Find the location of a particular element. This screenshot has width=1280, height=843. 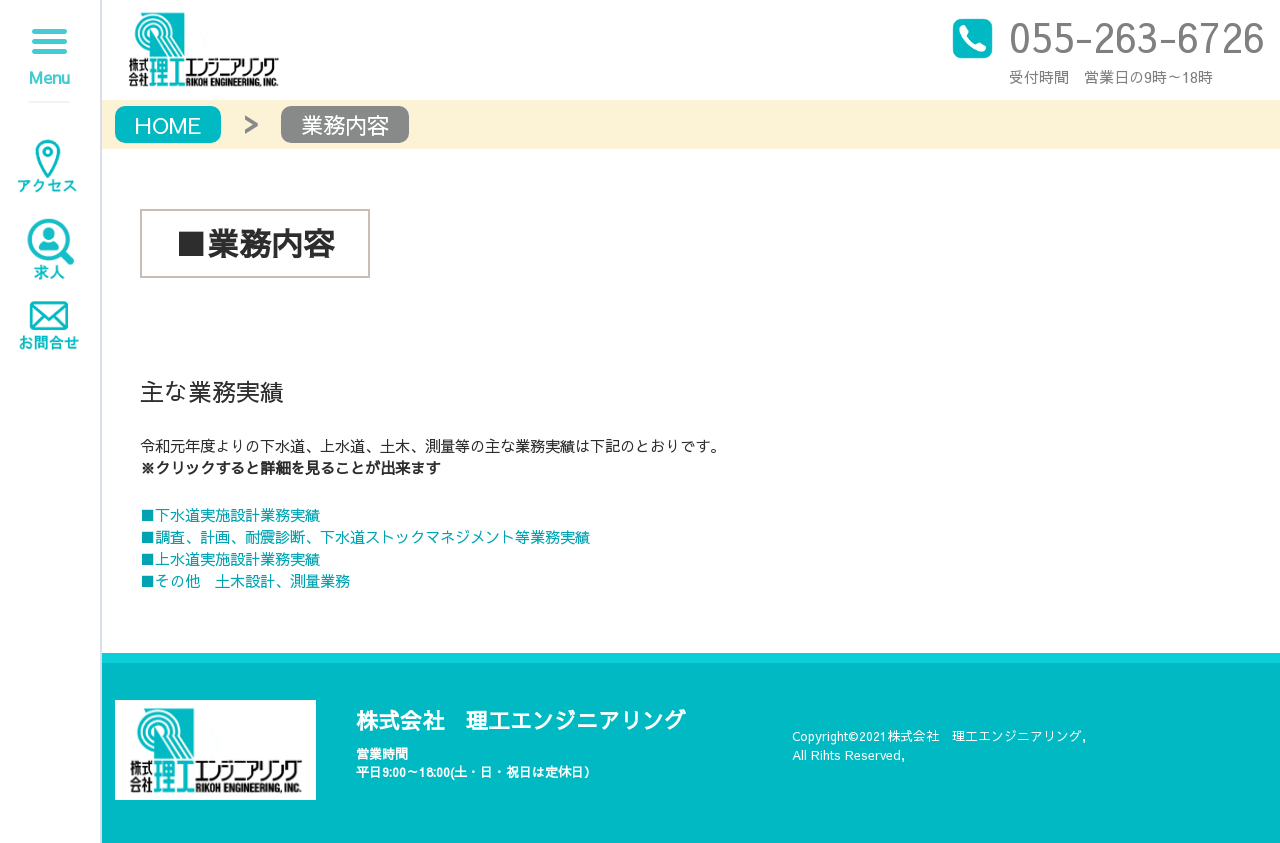

■調査、計画、耐震診断、下水道ストックマネジメント等業務実績 is located at coordinates (365, 536).